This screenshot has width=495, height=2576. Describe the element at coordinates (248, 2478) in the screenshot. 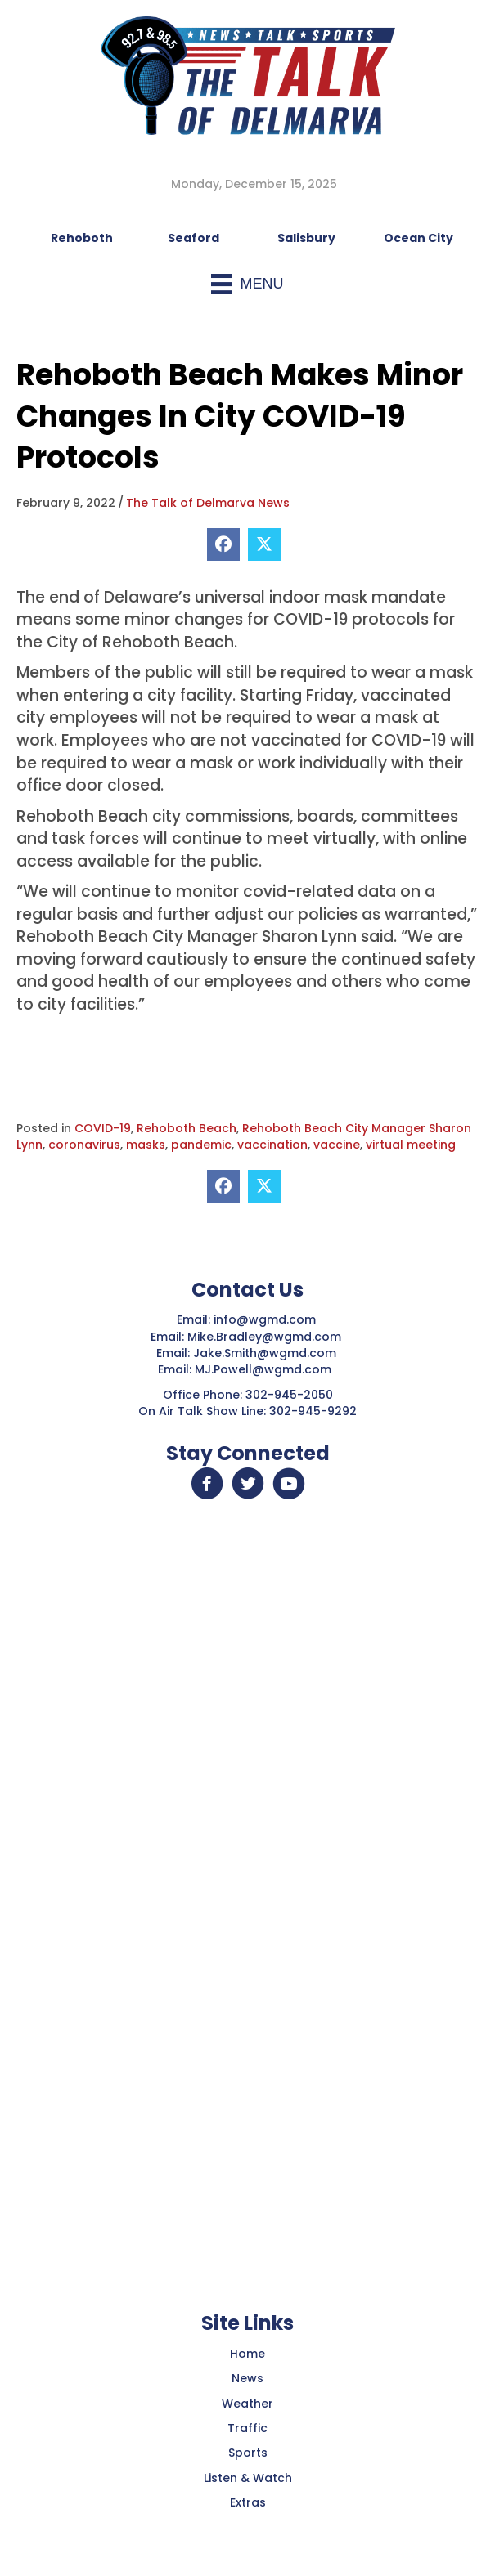

I see `Listen & Watch` at that location.